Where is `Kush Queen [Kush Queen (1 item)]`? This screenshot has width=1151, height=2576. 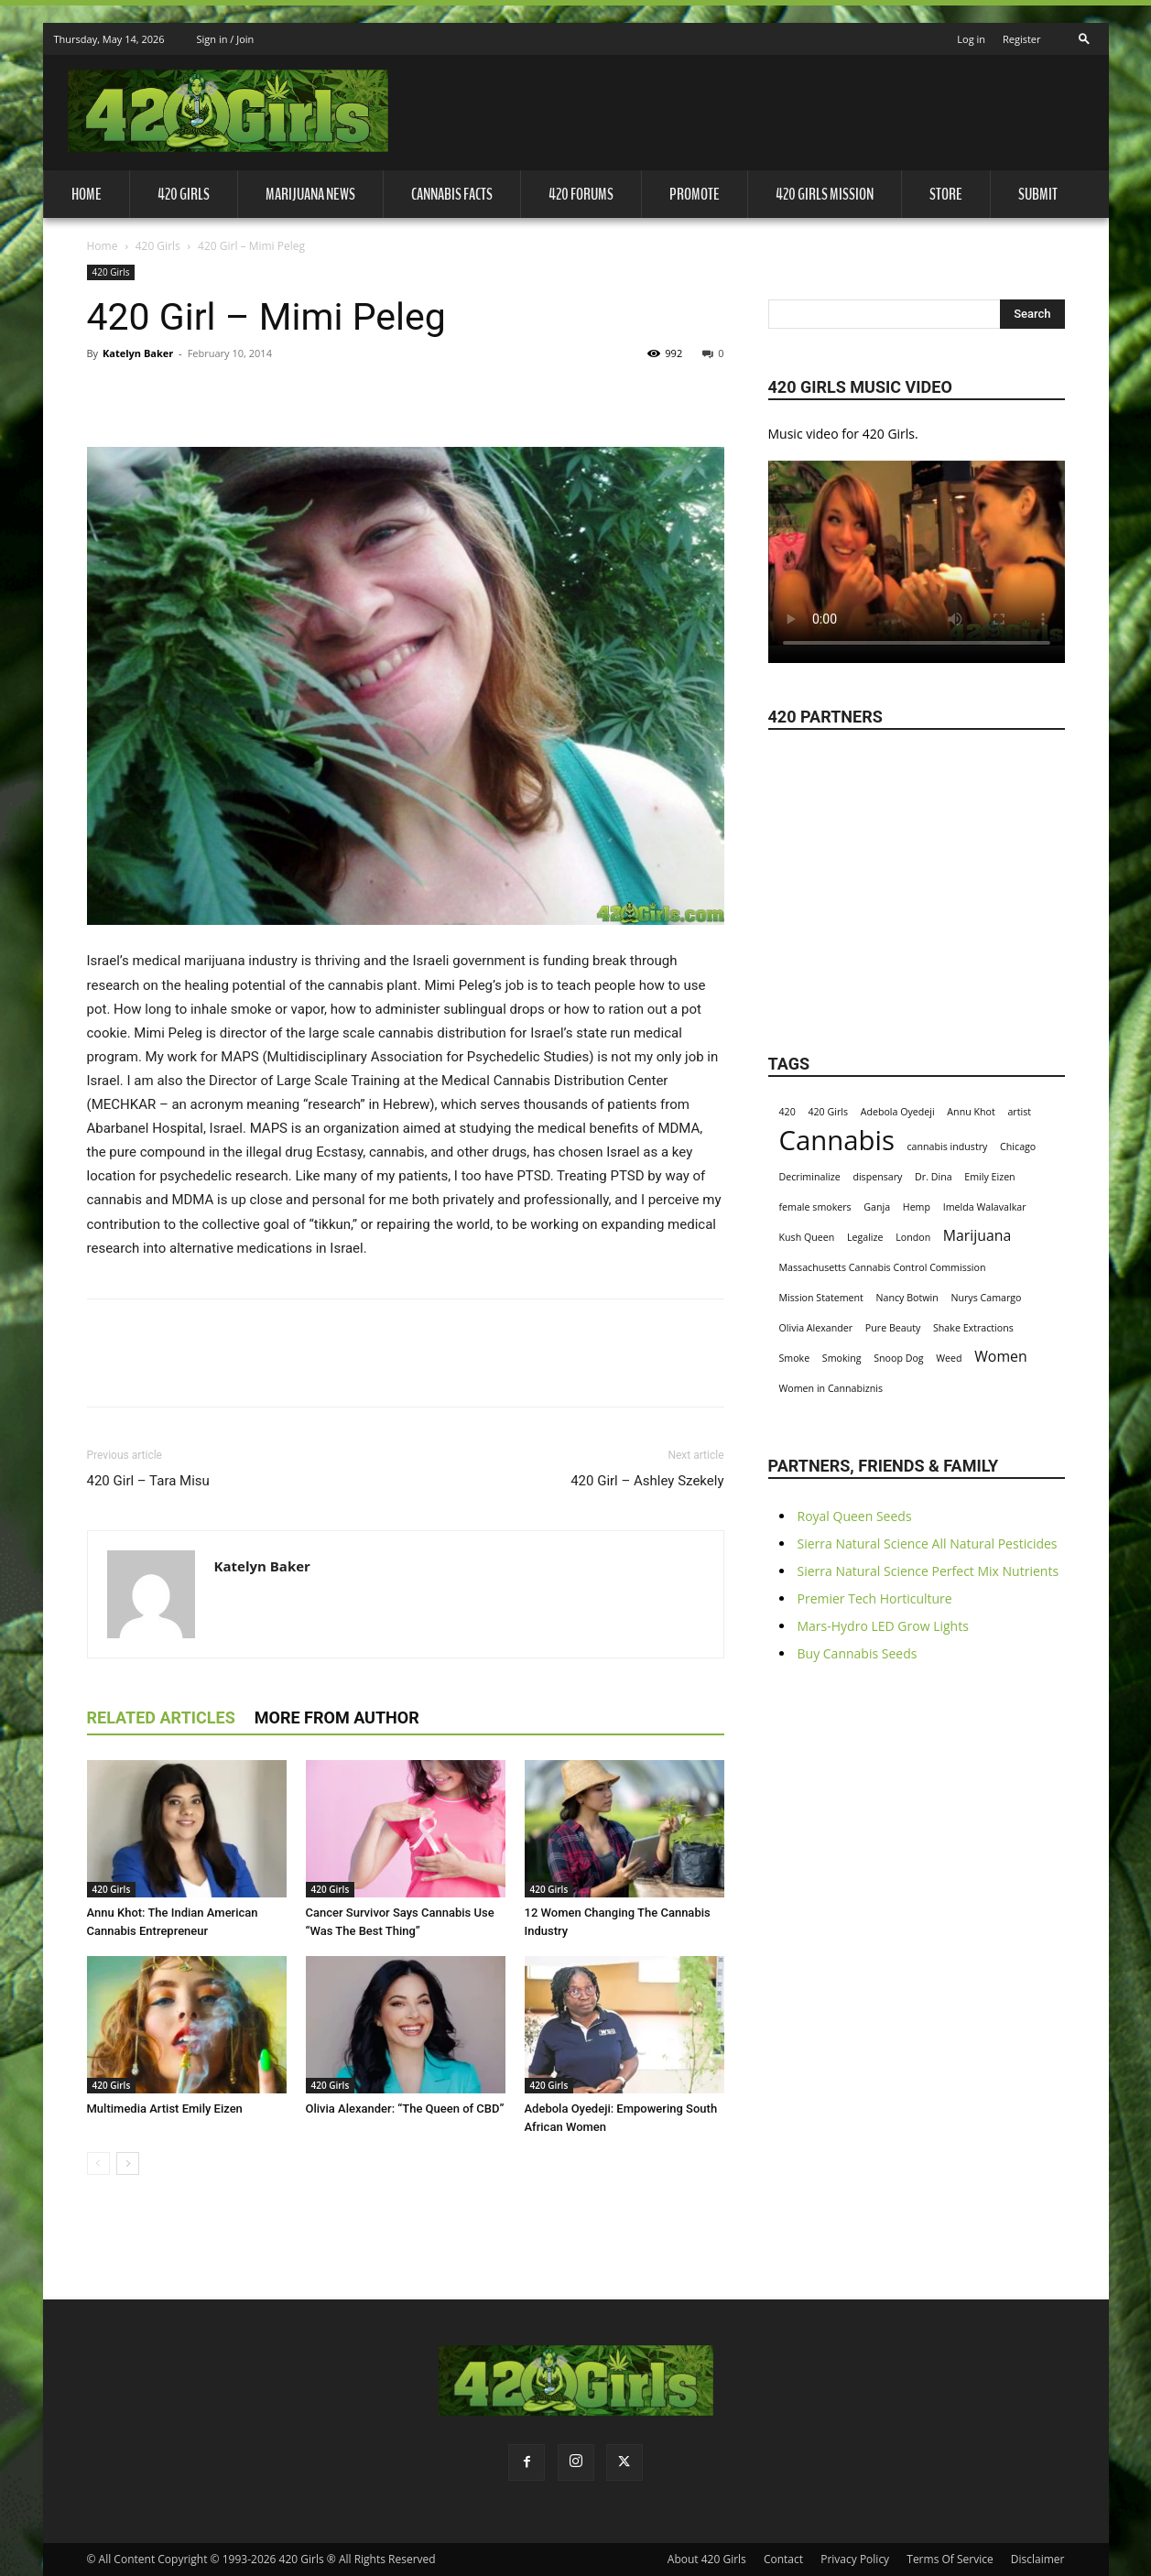 Kush Queen [Kush Queen (1 item)] is located at coordinates (807, 1237).